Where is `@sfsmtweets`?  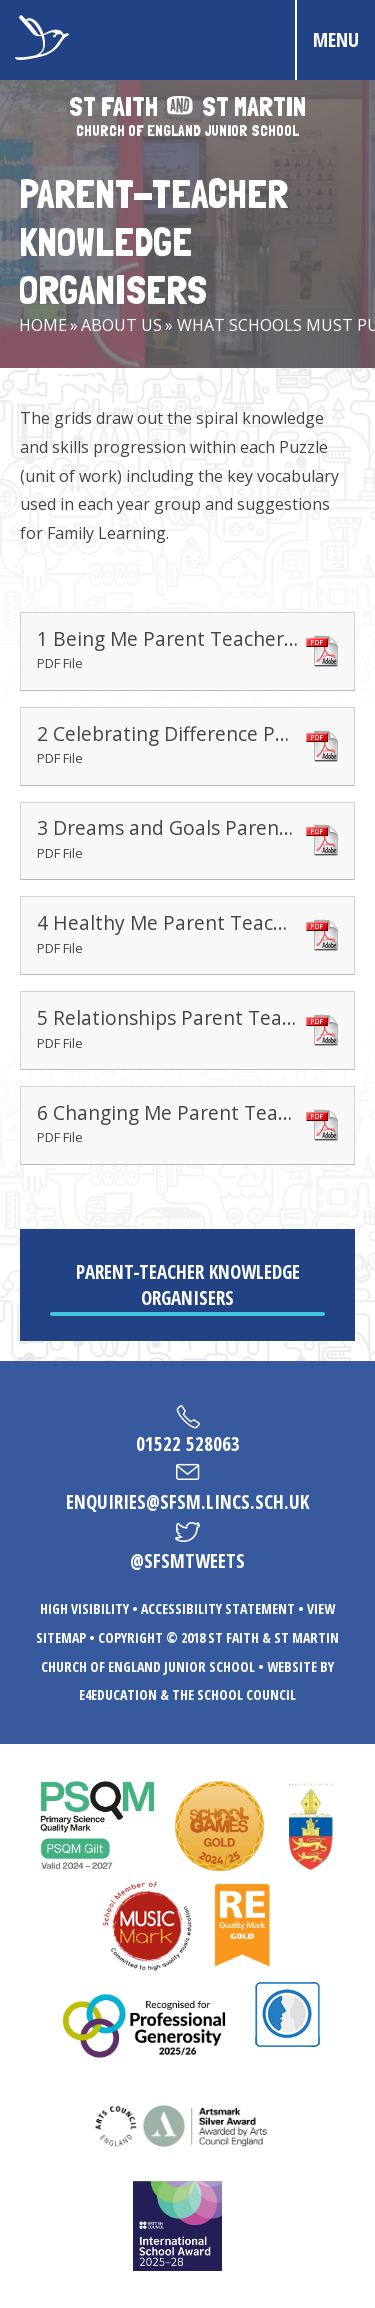
@sfsmtweets is located at coordinates (187, 1561).